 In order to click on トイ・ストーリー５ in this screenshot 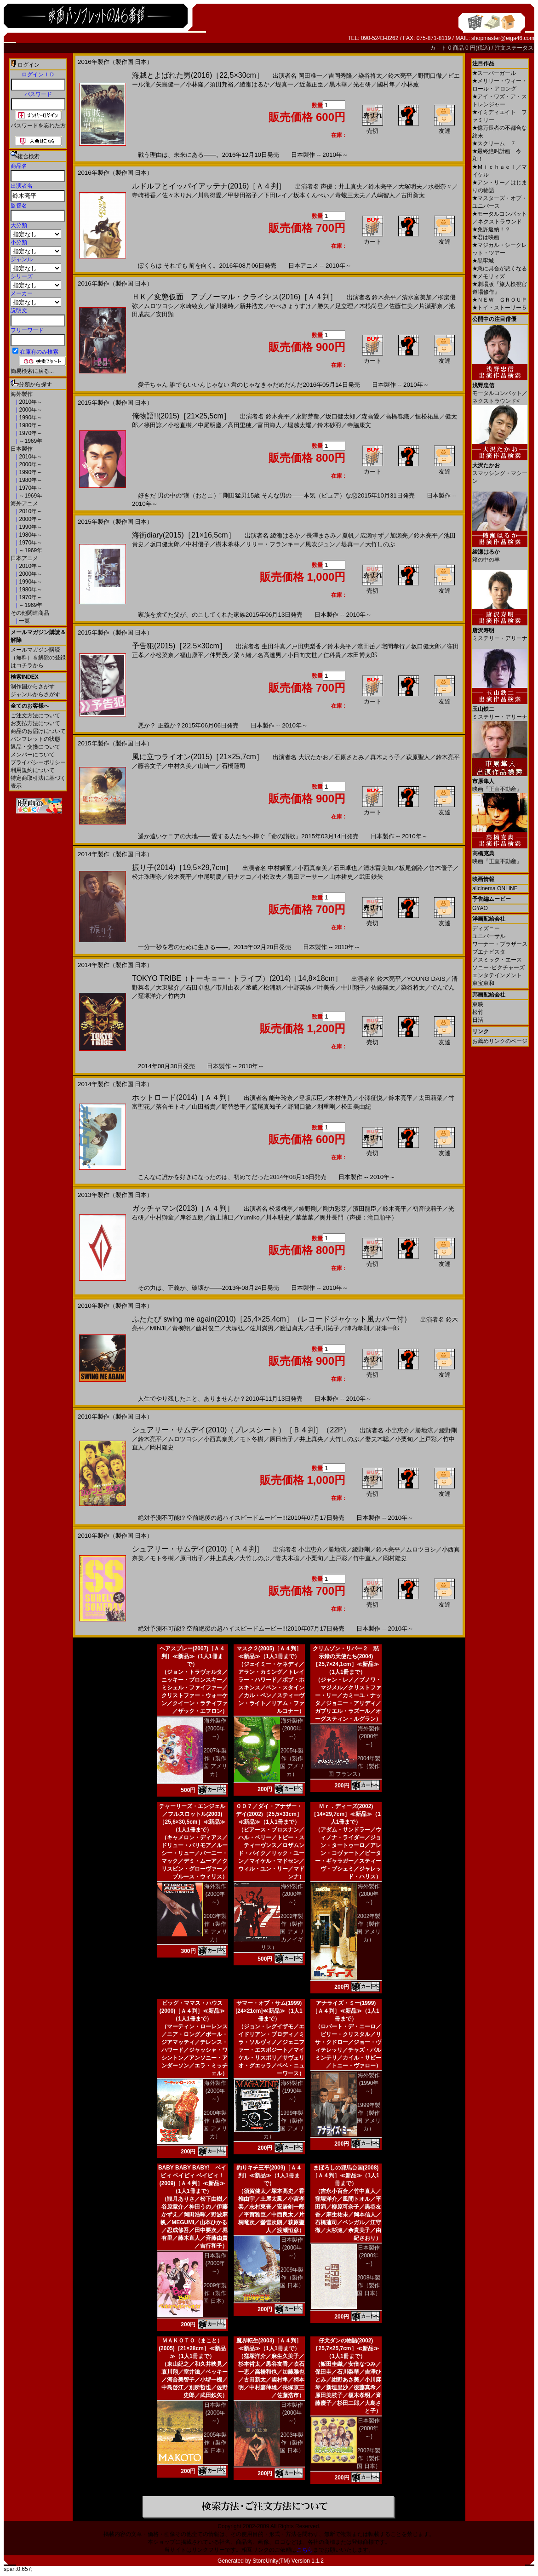, I will do `click(499, 307)`.